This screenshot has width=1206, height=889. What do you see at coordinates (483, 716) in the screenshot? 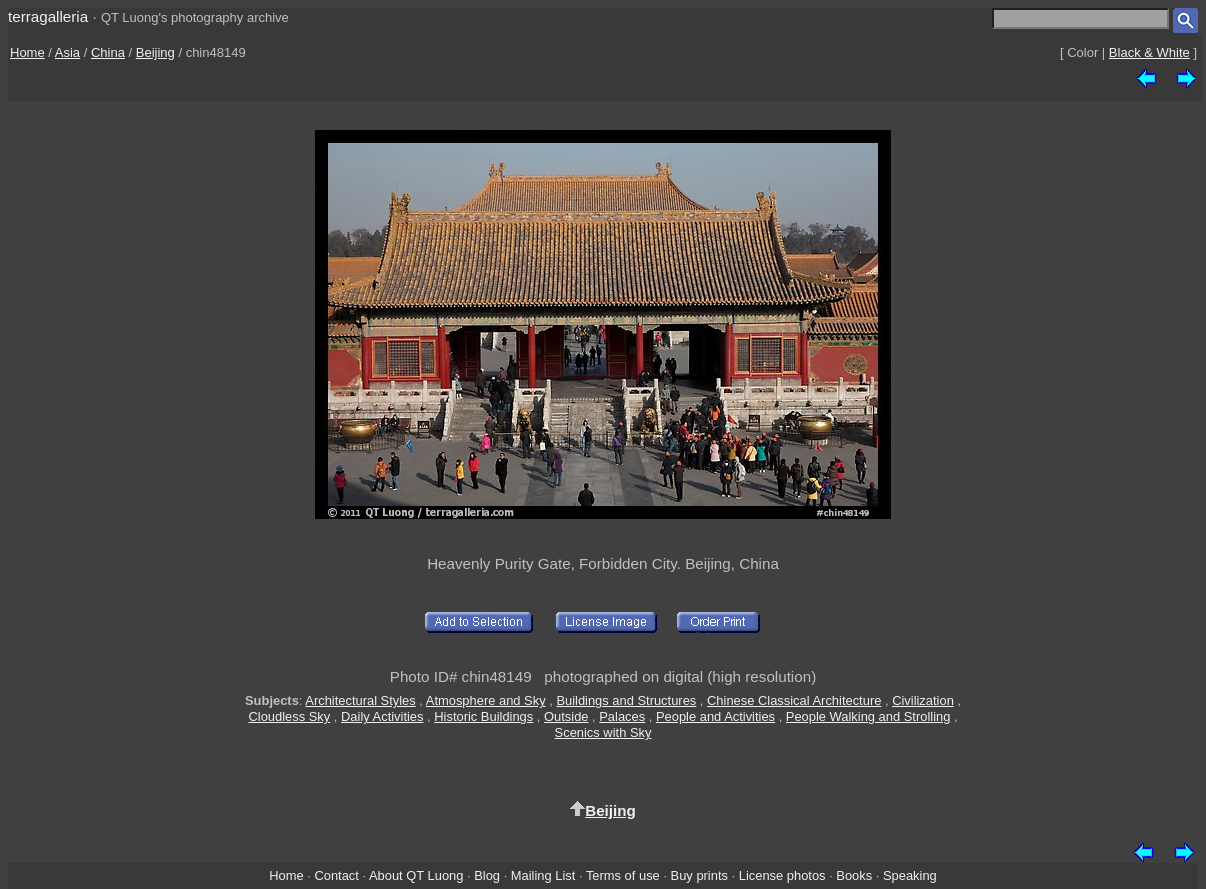
I see `Historic Buildings` at bounding box center [483, 716].